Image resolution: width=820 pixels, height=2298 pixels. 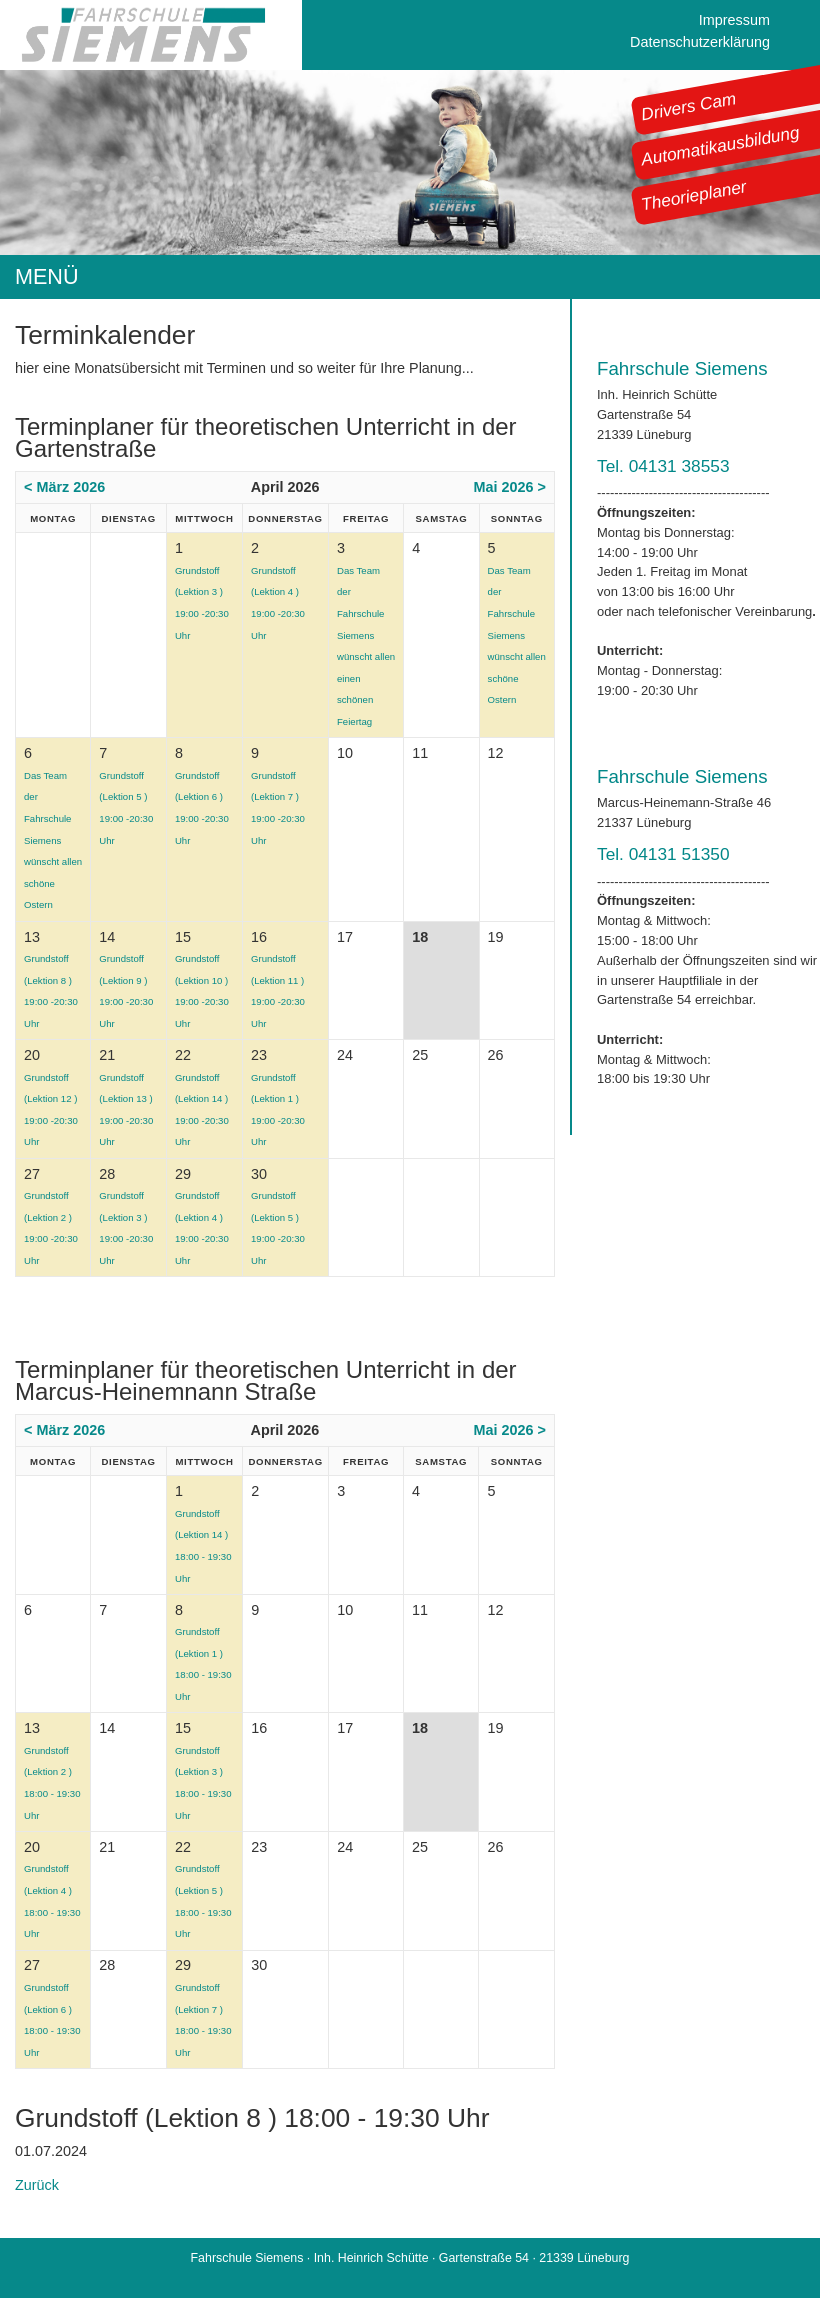 What do you see at coordinates (37, 2185) in the screenshot?
I see `Zurück` at bounding box center [37, 2185].